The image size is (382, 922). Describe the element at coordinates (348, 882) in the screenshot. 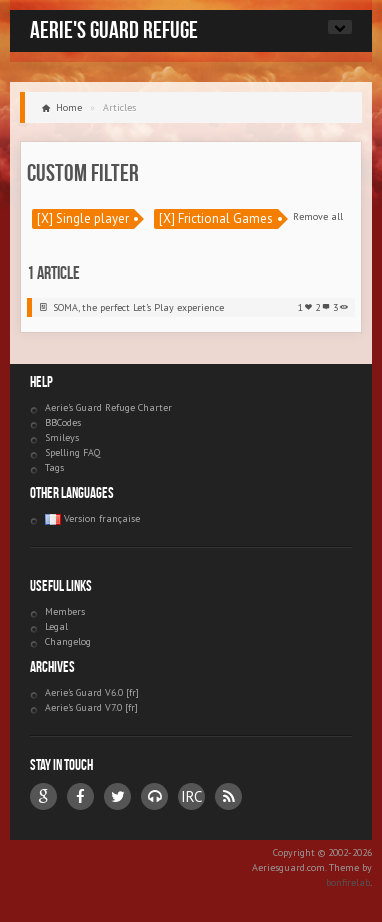

I see `bonfirelab` at that location.